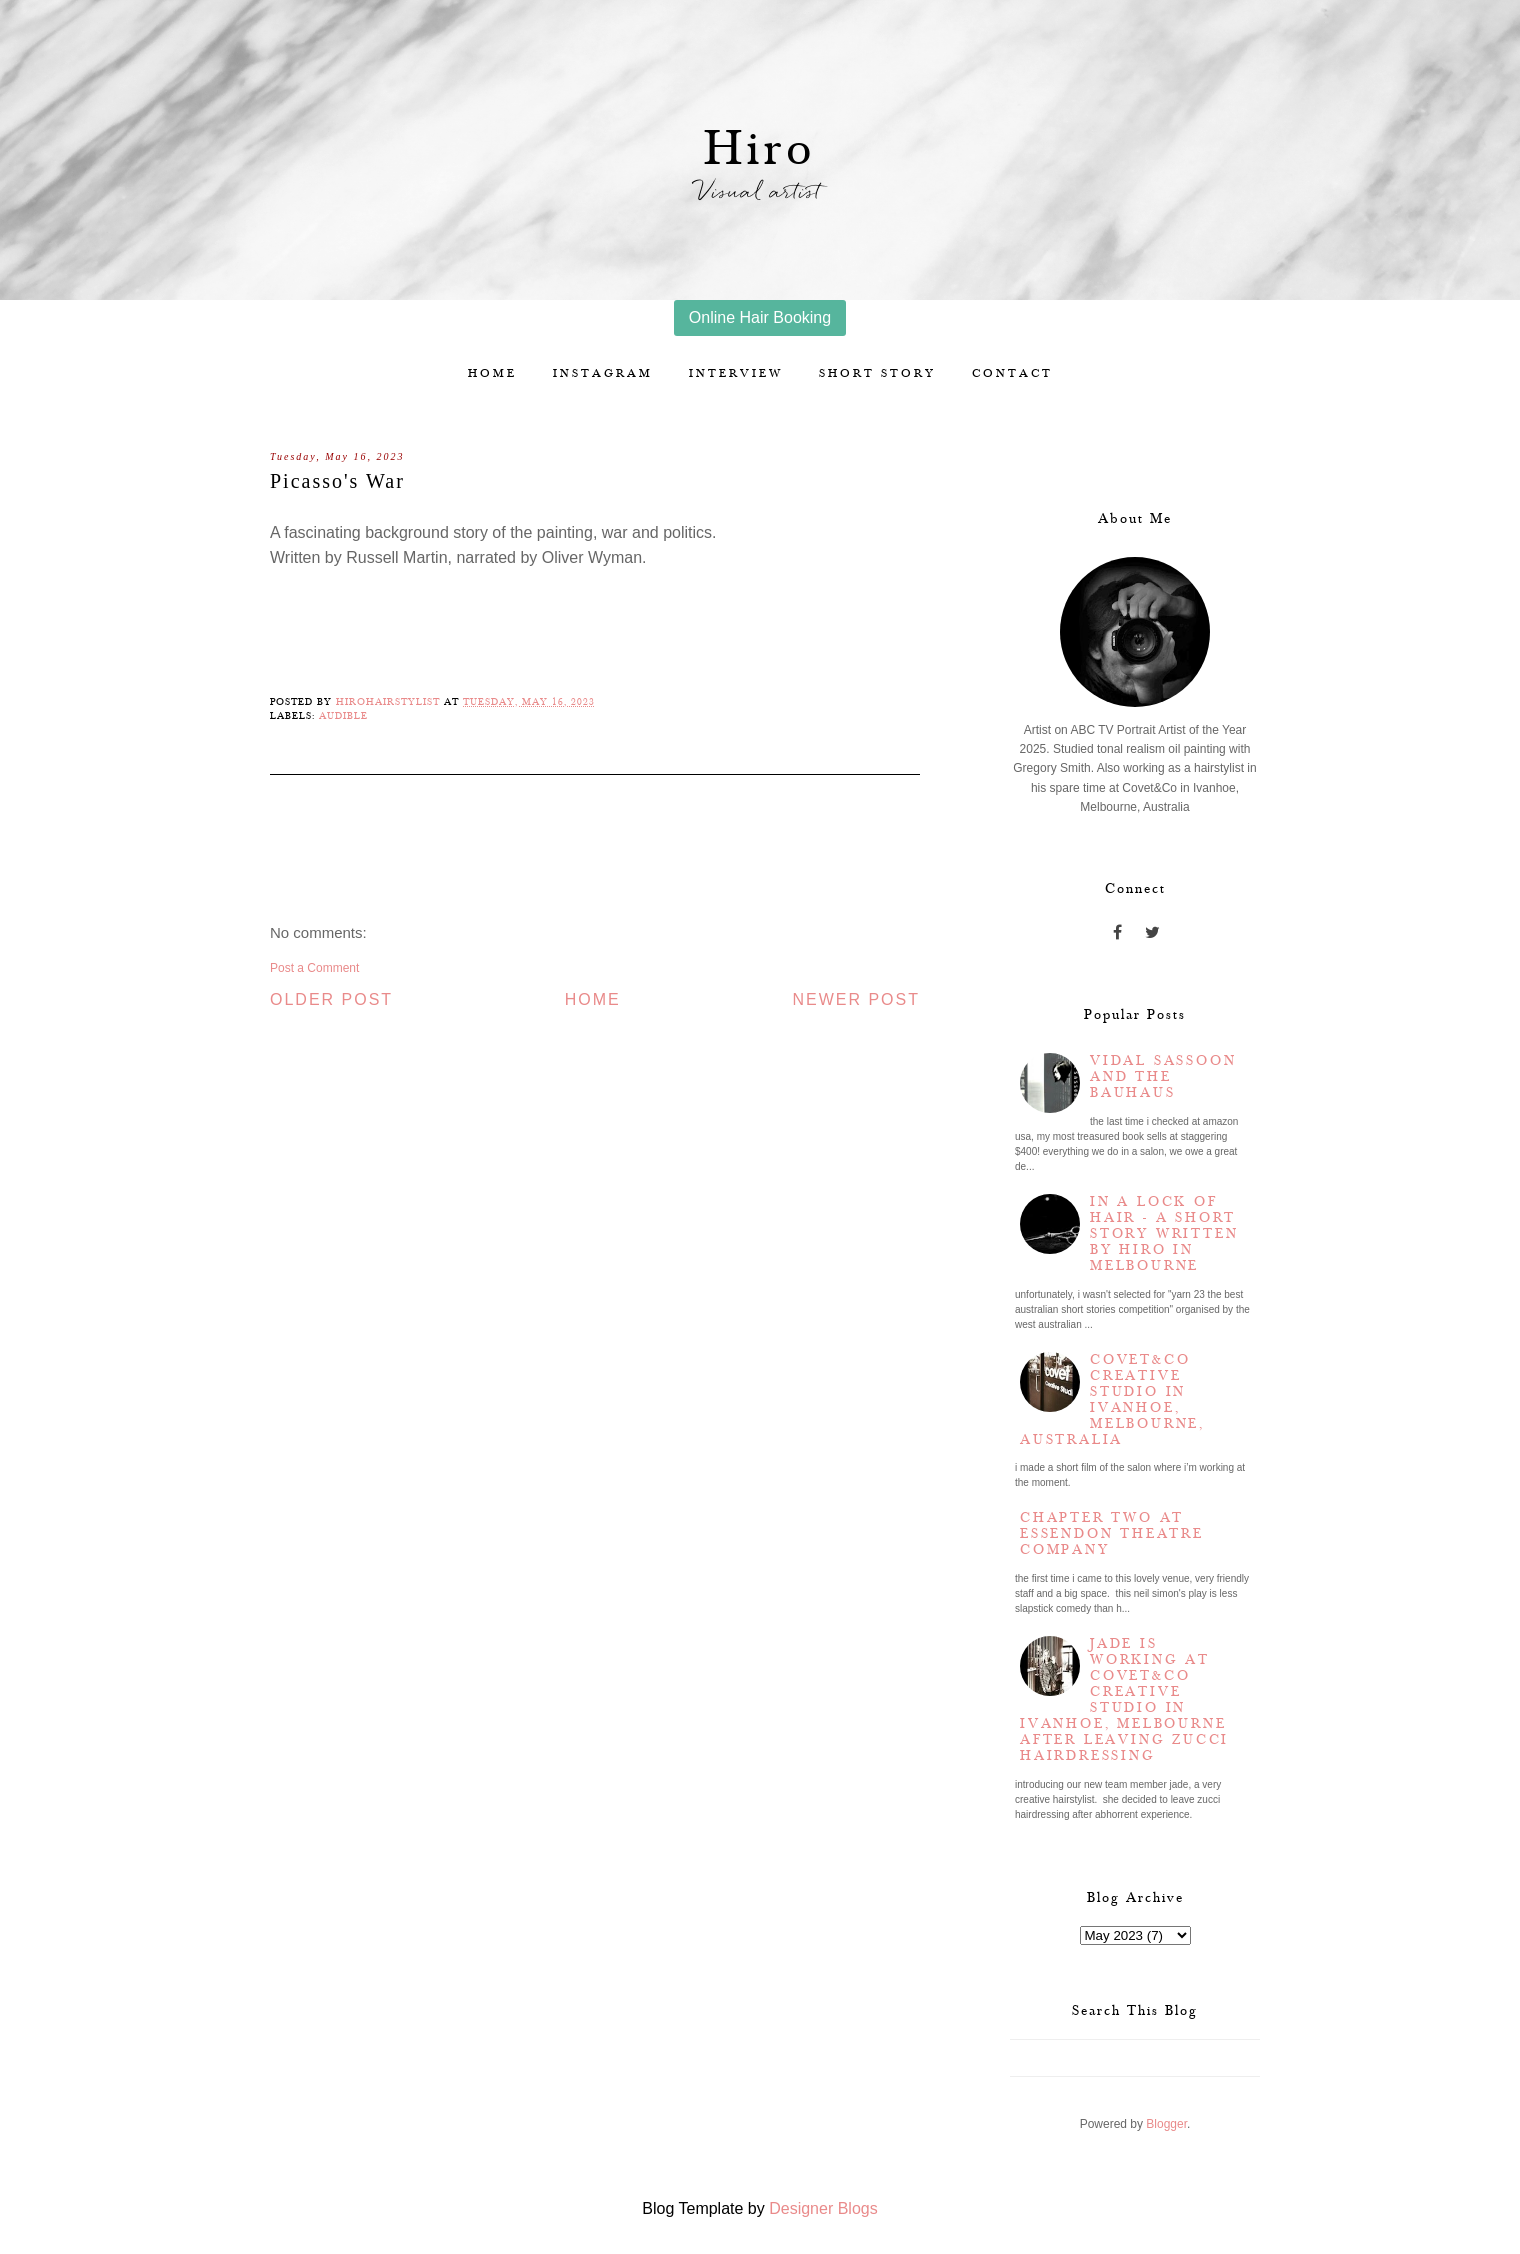 This screenshot has width=1520, height=2254. What do you see at coordinates (343, 716) in the screenshot?
I see `Audible` at bounding box center [343, 716].